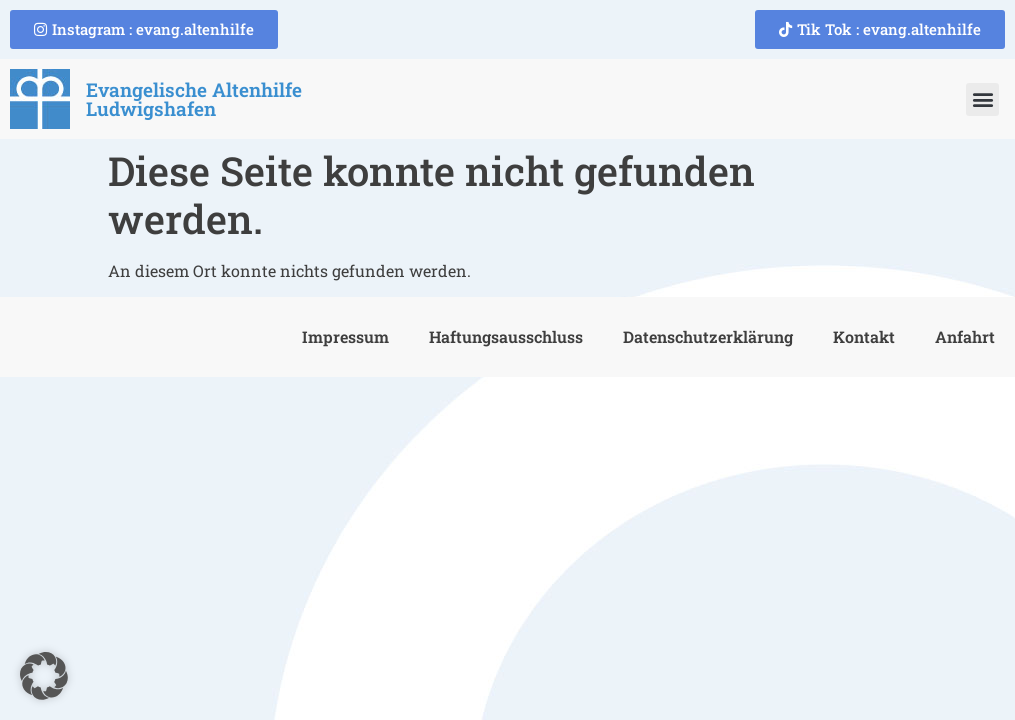 The image size is (1015, 720). Describe the element at coordinates (982, 99) in the screenshot. I see `[button]` at that location.